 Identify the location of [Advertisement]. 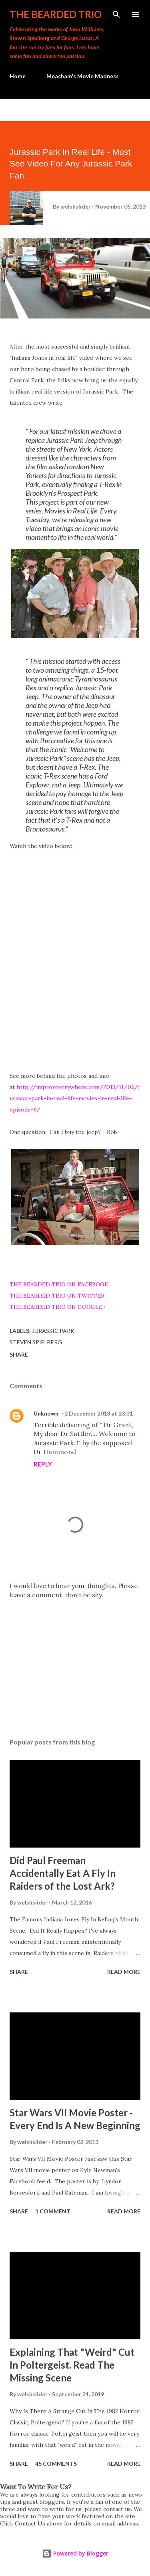
(75, 1662).